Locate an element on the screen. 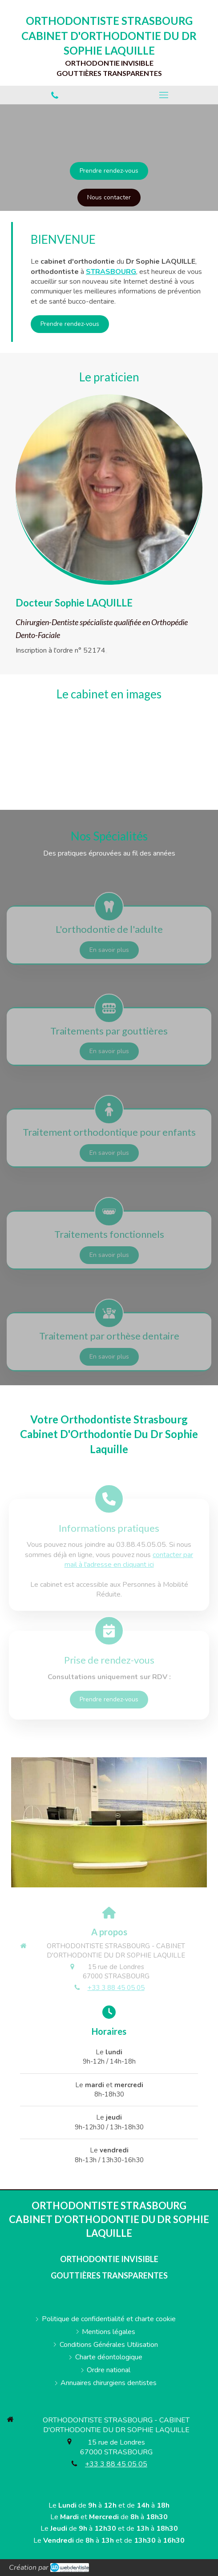 This screenshot has width=218, height=2576. +33 3 88 45 05 05 is located at coordinates (116, 1987).